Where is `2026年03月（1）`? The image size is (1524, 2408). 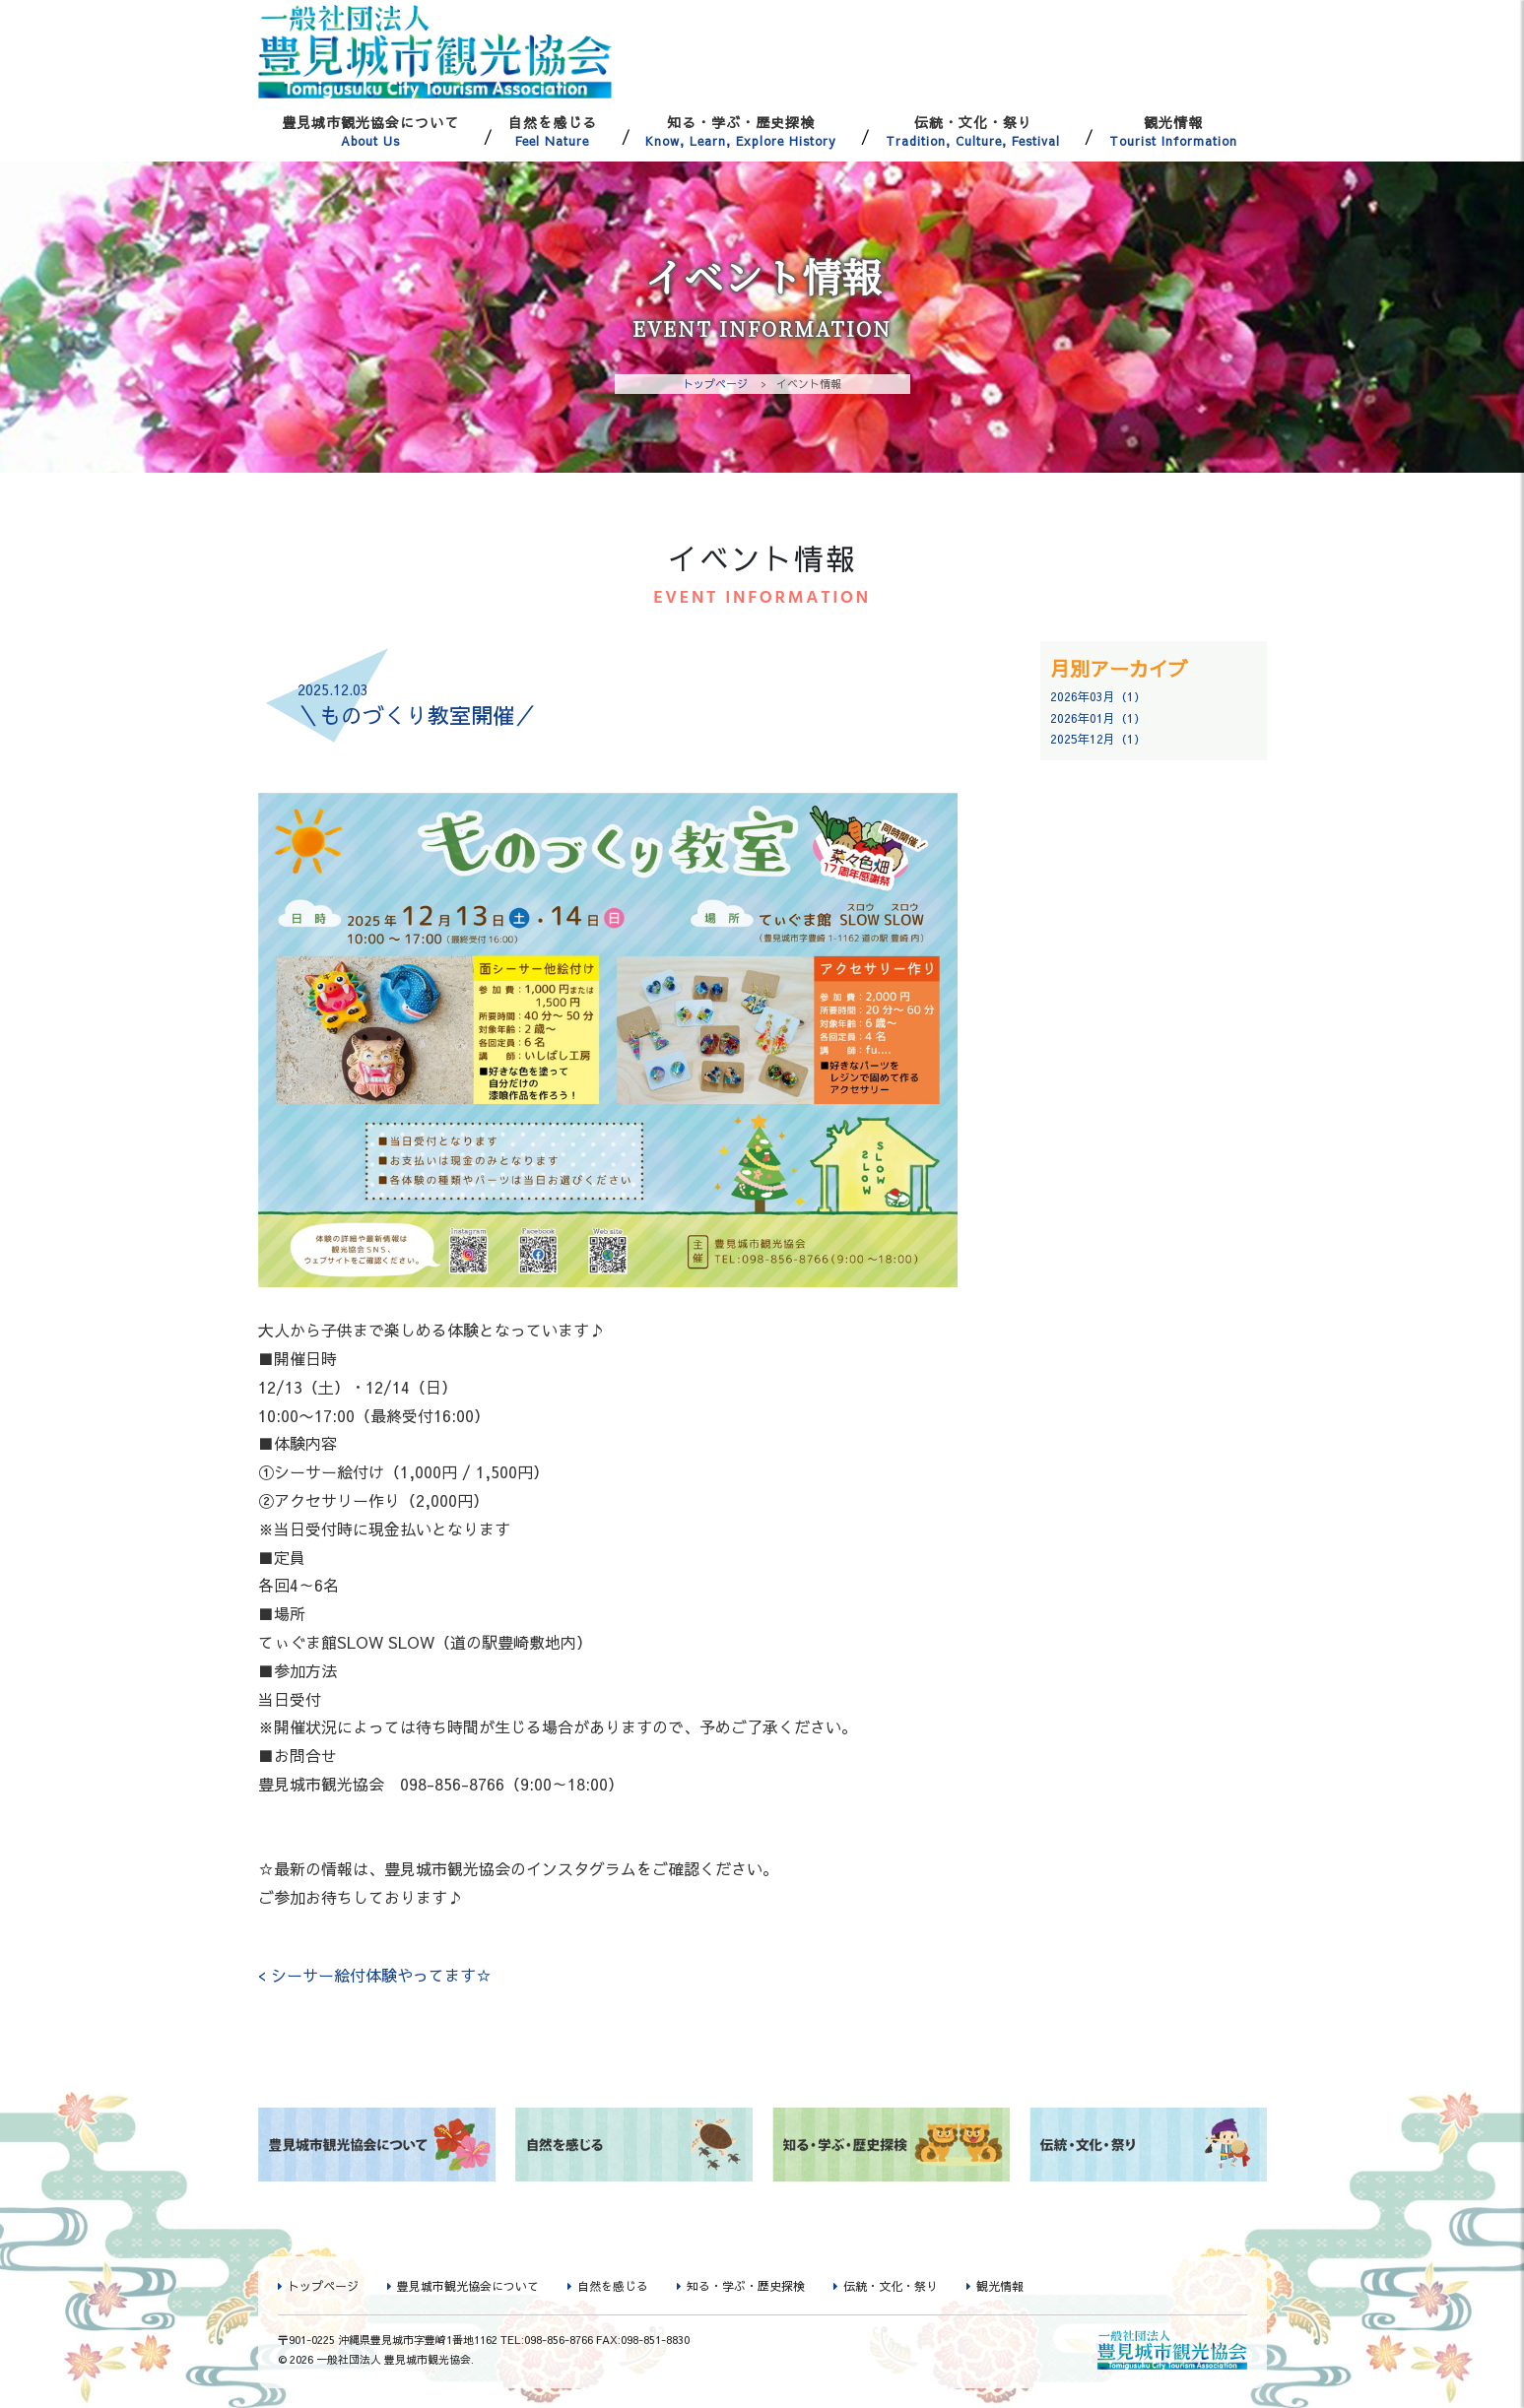
2026年03月（1） is located at coordinates (1098, 696).